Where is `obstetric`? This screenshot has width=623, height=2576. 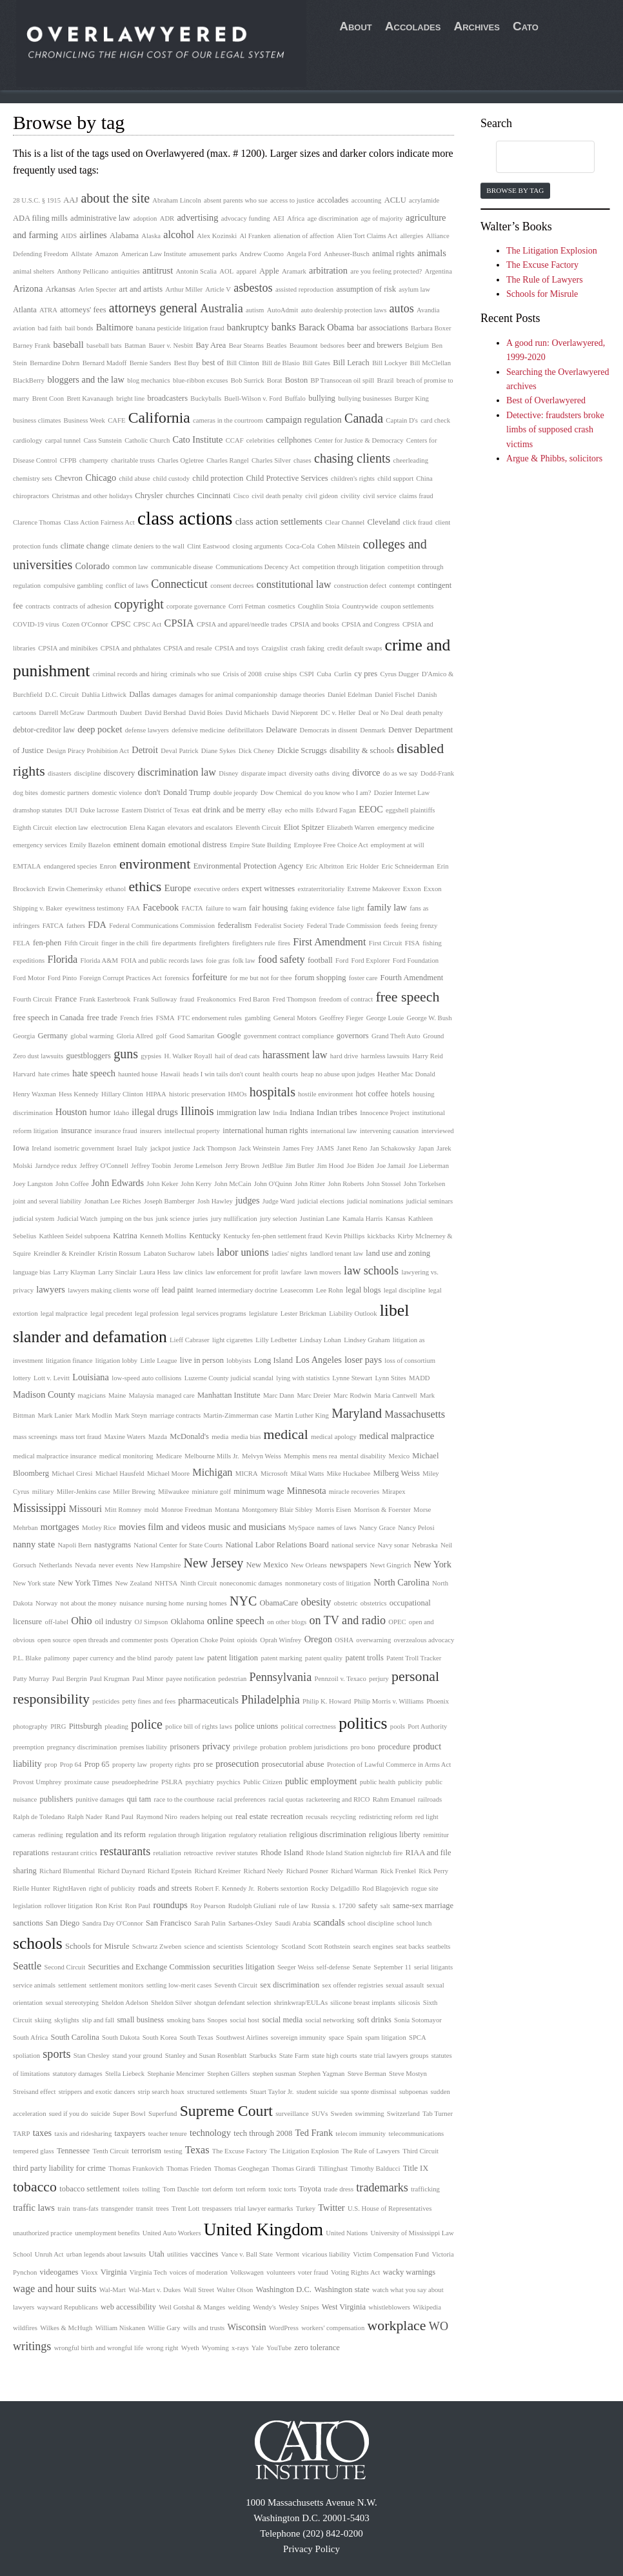
obstetric is located at coordinates (346, 1603).